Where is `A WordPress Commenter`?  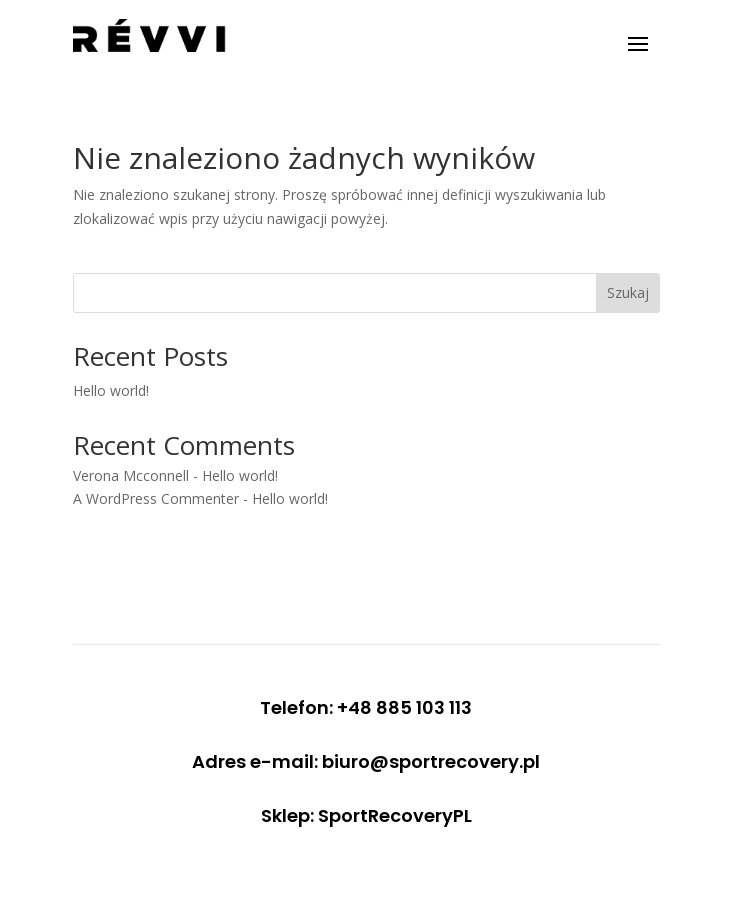 A WordPress Commenter is located at coordinates (156, 498).